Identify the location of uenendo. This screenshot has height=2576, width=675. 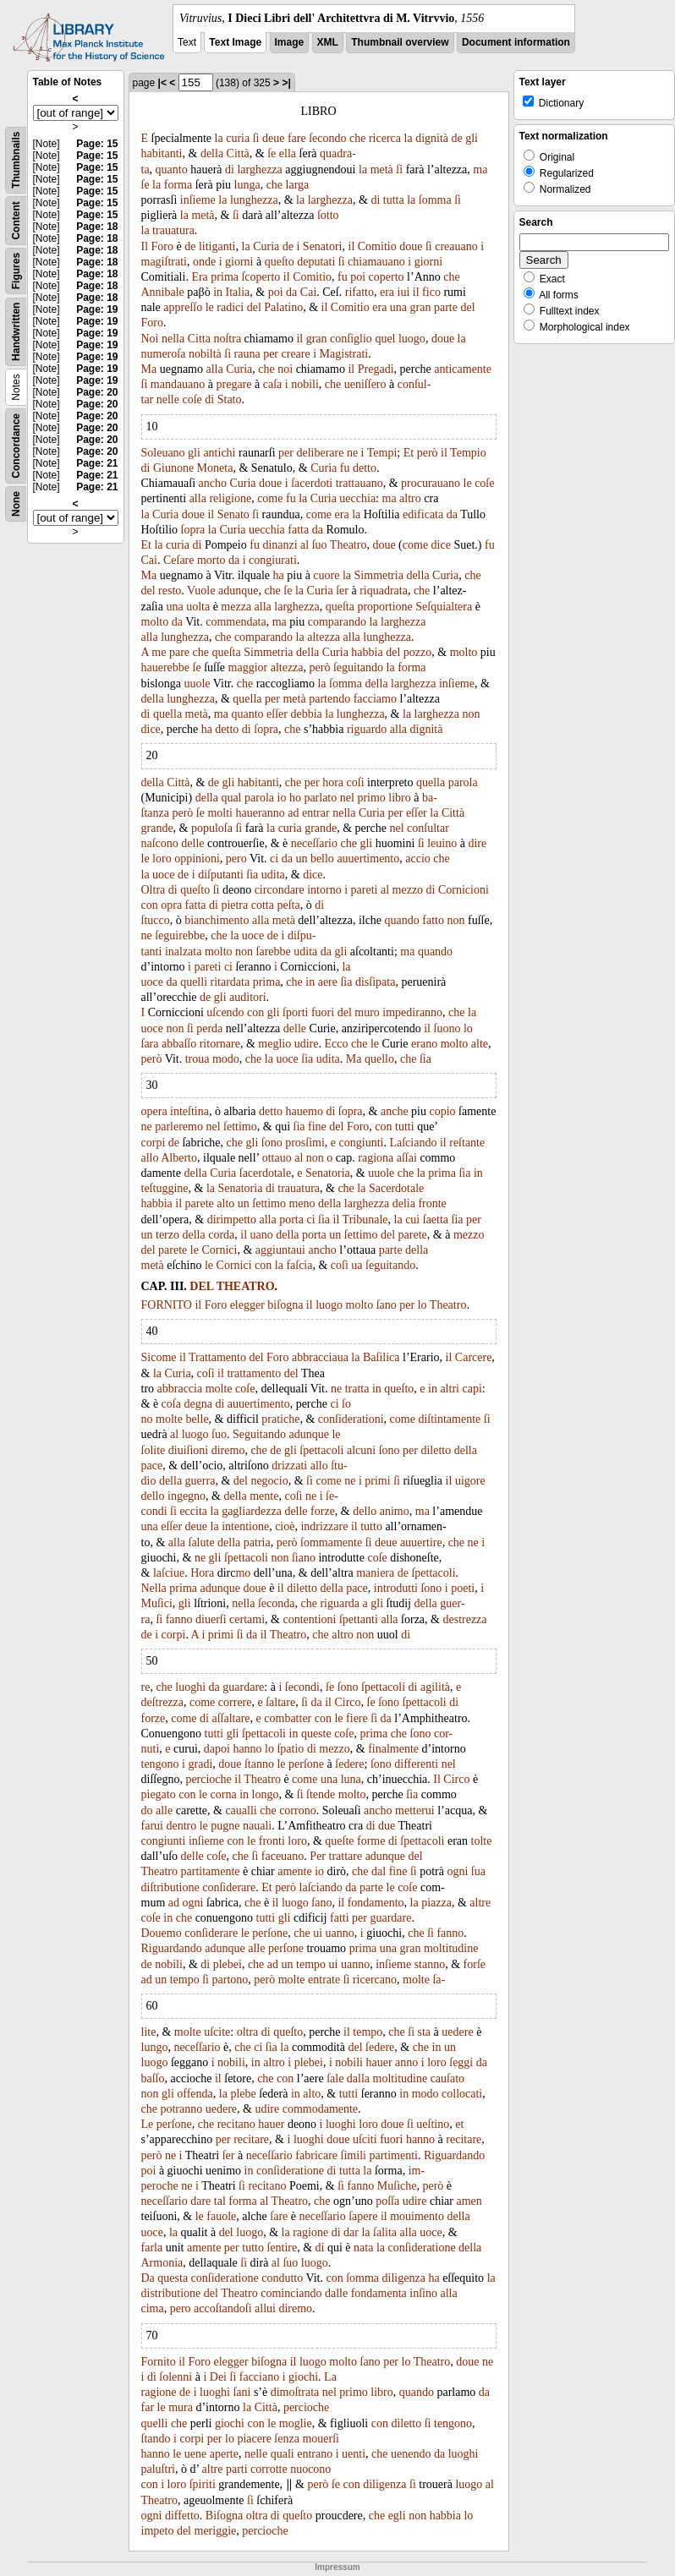
(411, 2453).